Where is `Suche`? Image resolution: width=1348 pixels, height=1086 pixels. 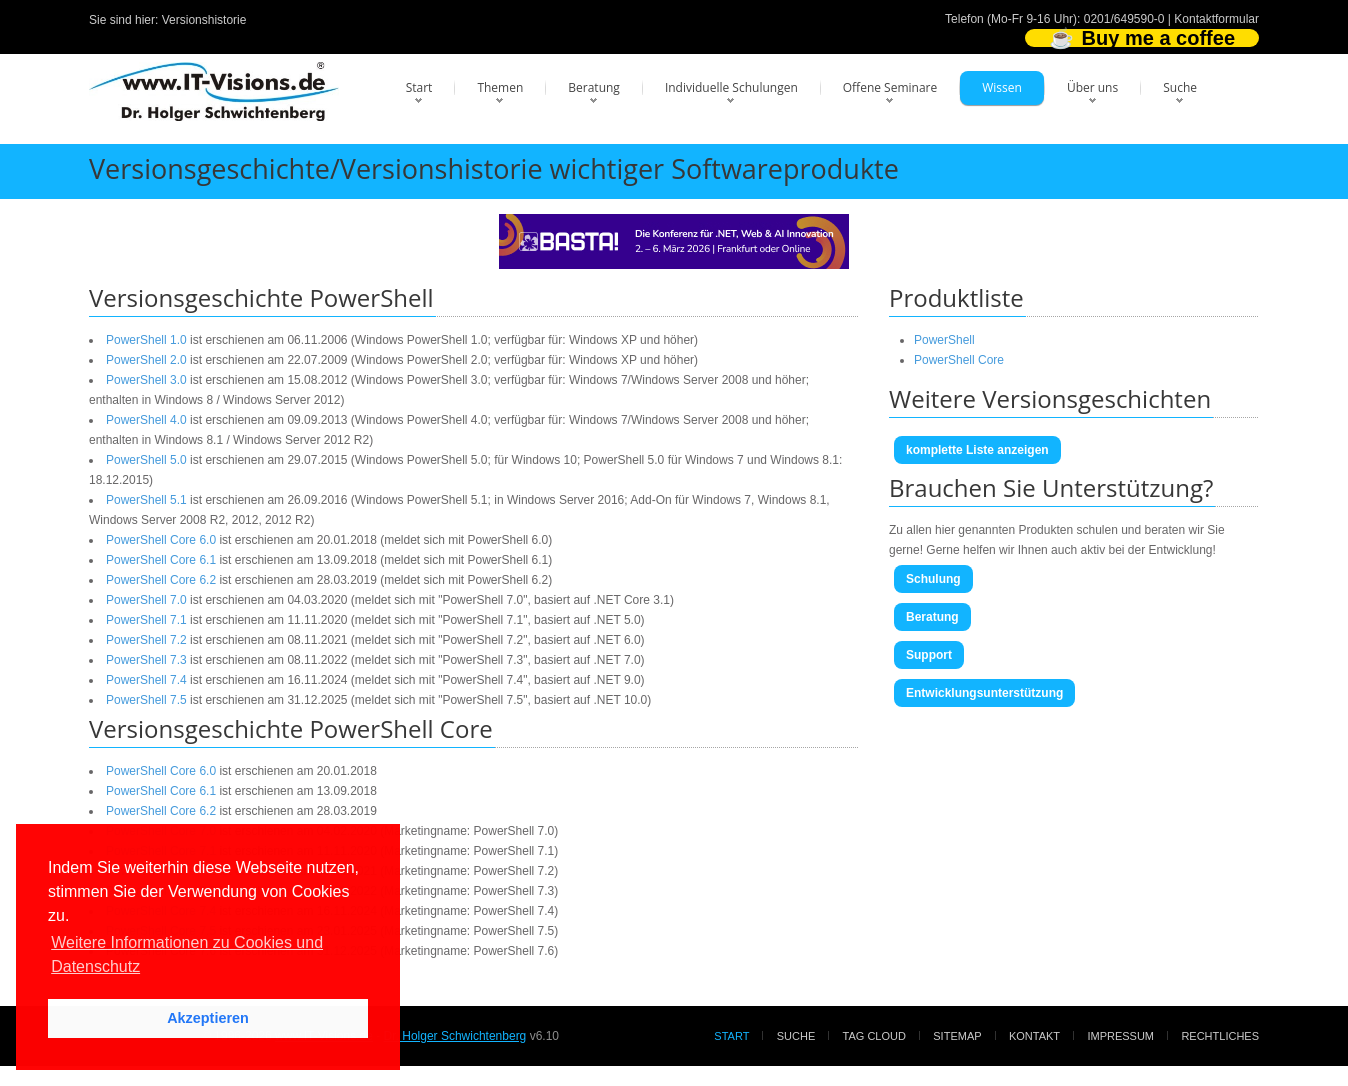
Suche is located at coordinates (1180, 87).